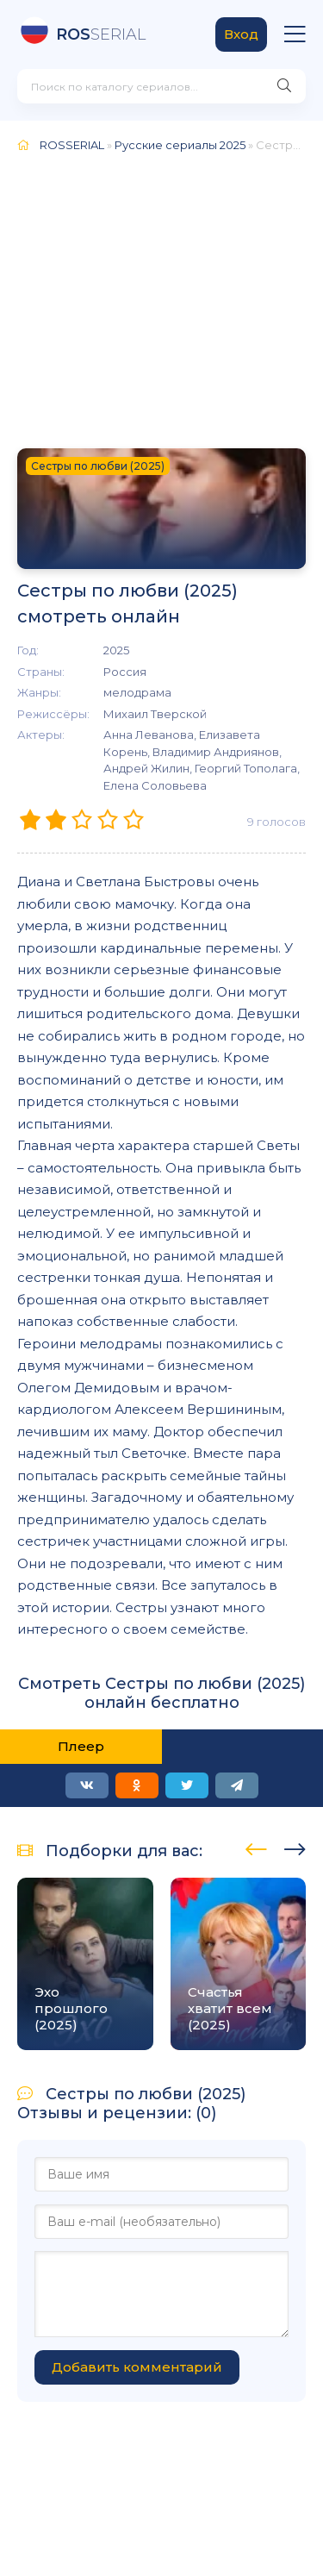 This screenshot has width=323, height=2576. Describe the element at coordinates (72, 145) in the screenshot. I see `ROSSERIAL` at that location.